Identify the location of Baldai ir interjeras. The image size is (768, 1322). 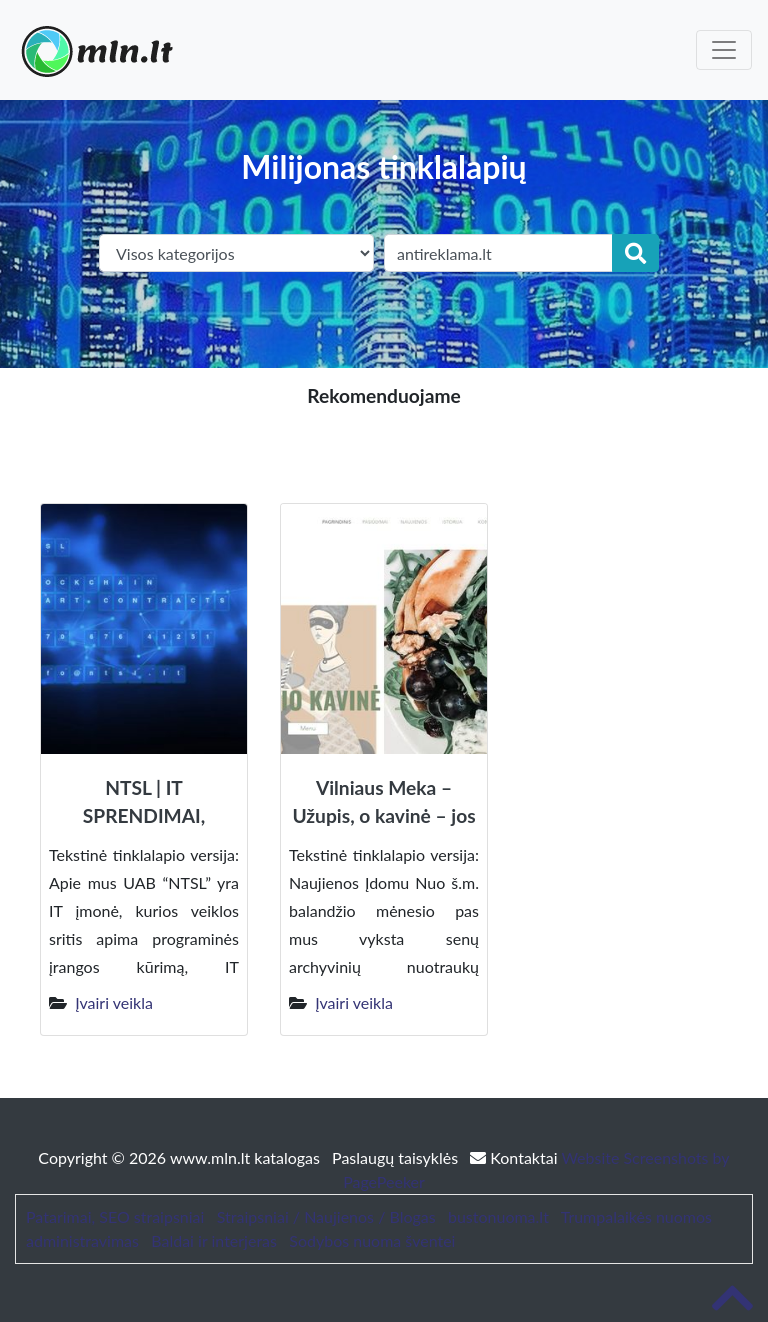
(214, 1240).